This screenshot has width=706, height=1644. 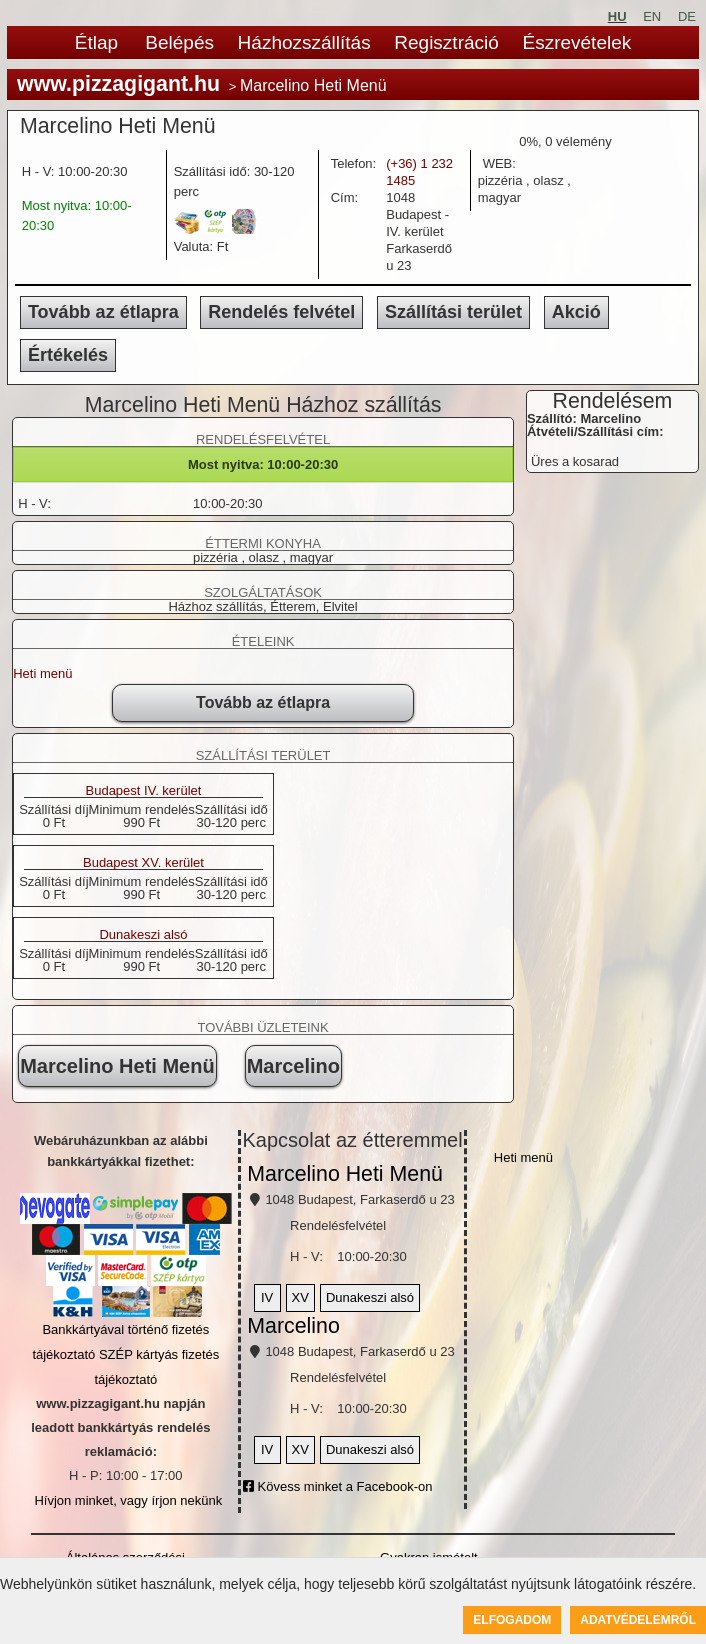 I want to click on Házhozszállítás, so click(x=304, y=42).